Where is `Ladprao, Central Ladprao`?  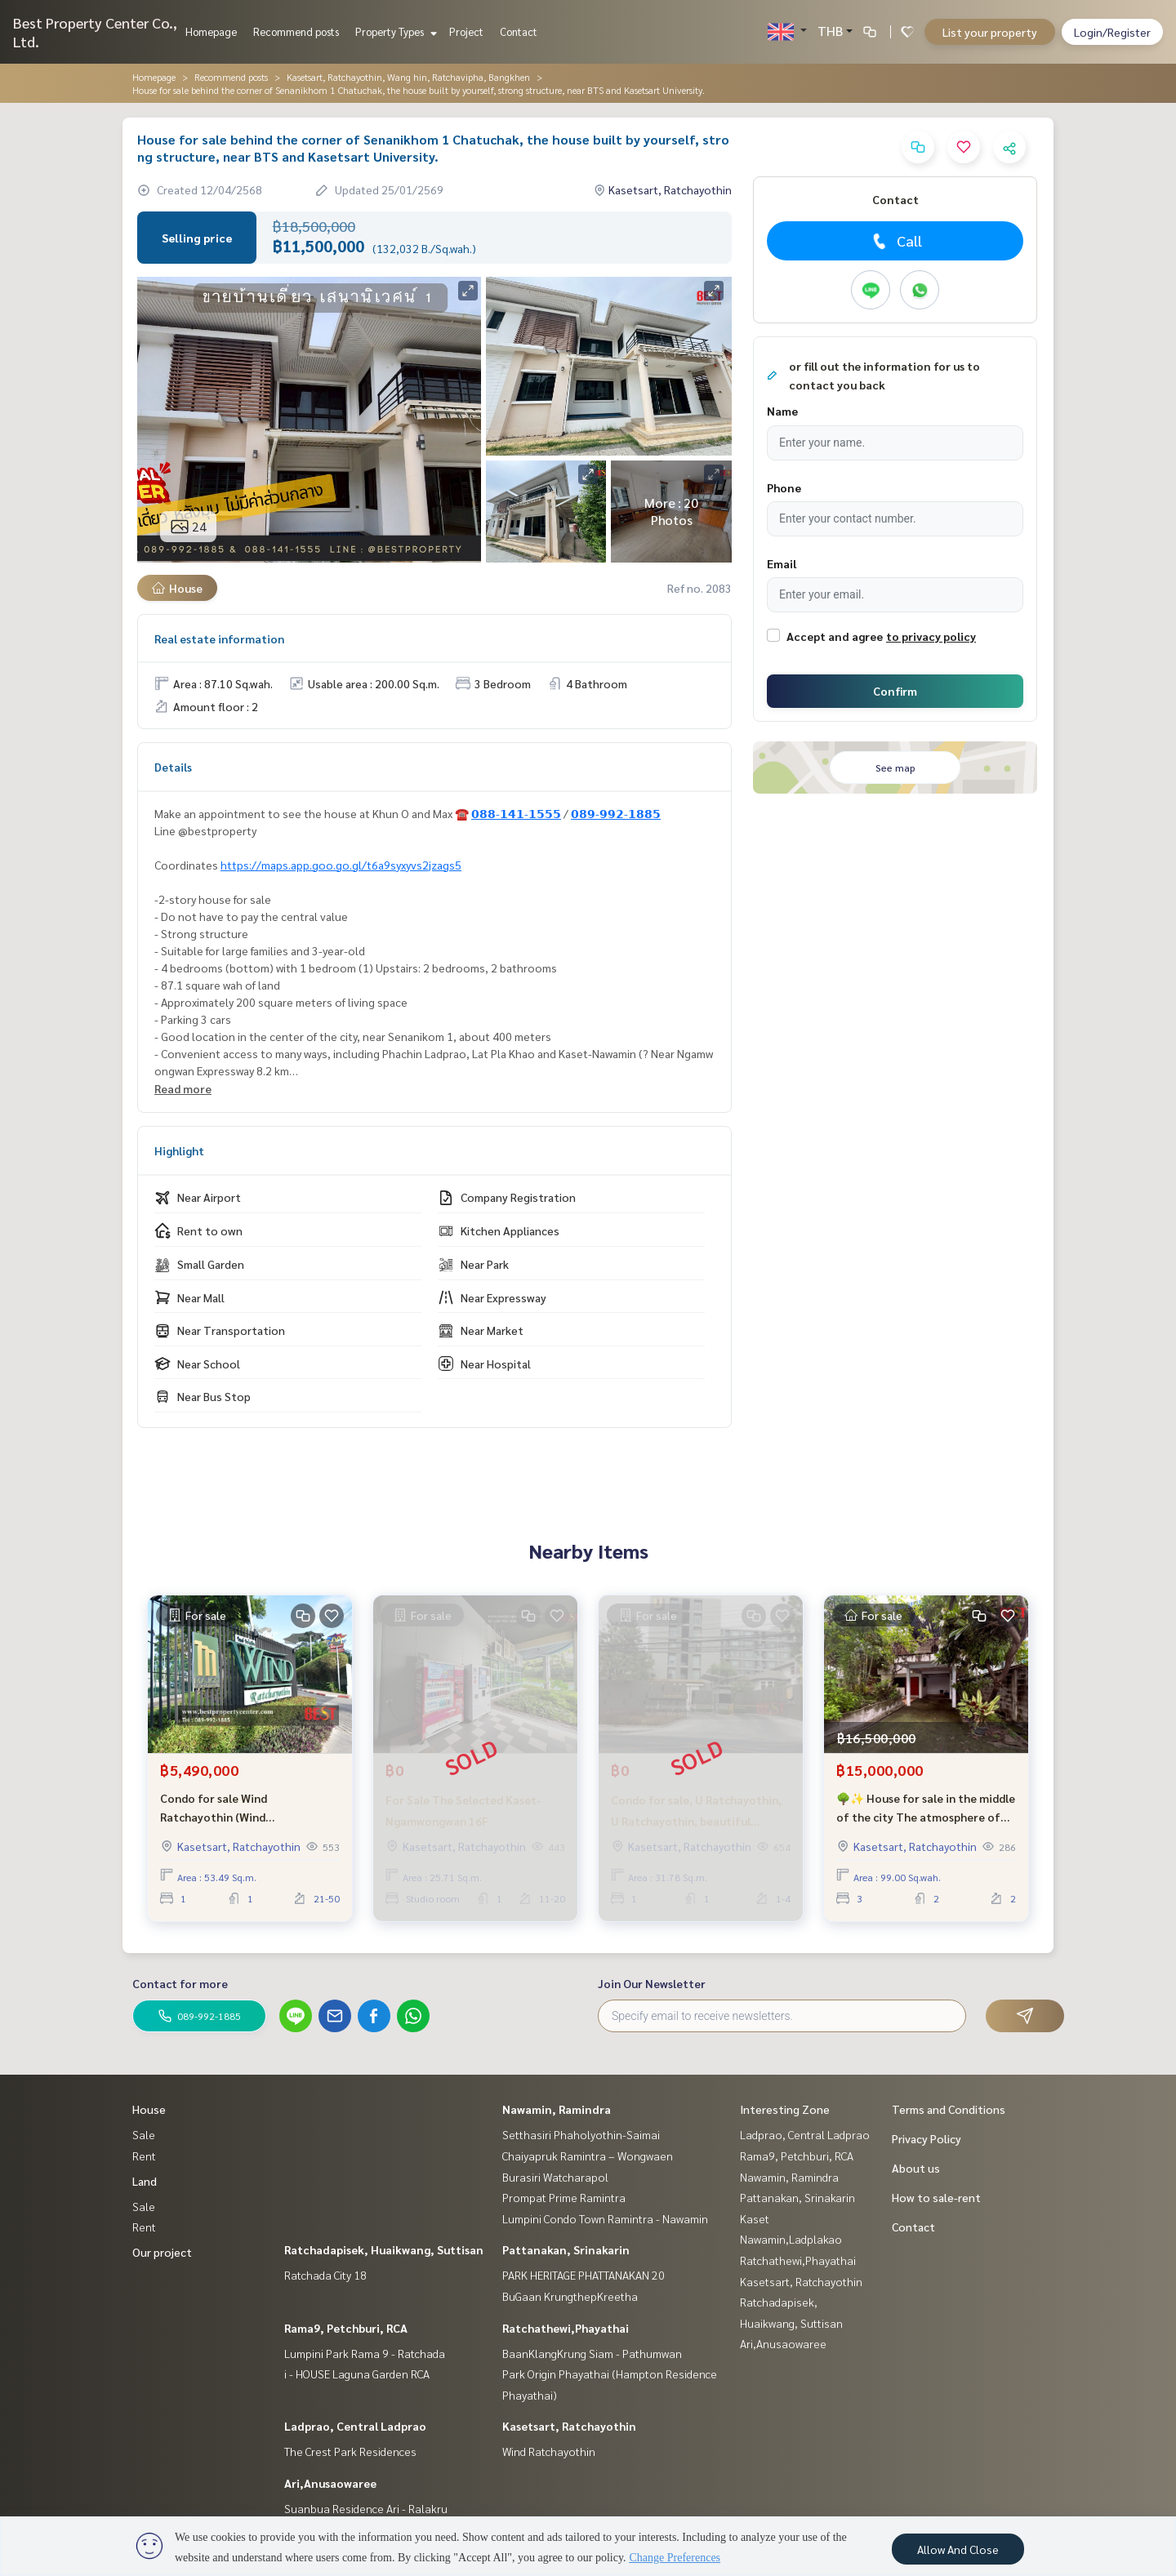
Ladprao, Central Ladprao is located at coordinates (355, 2425).